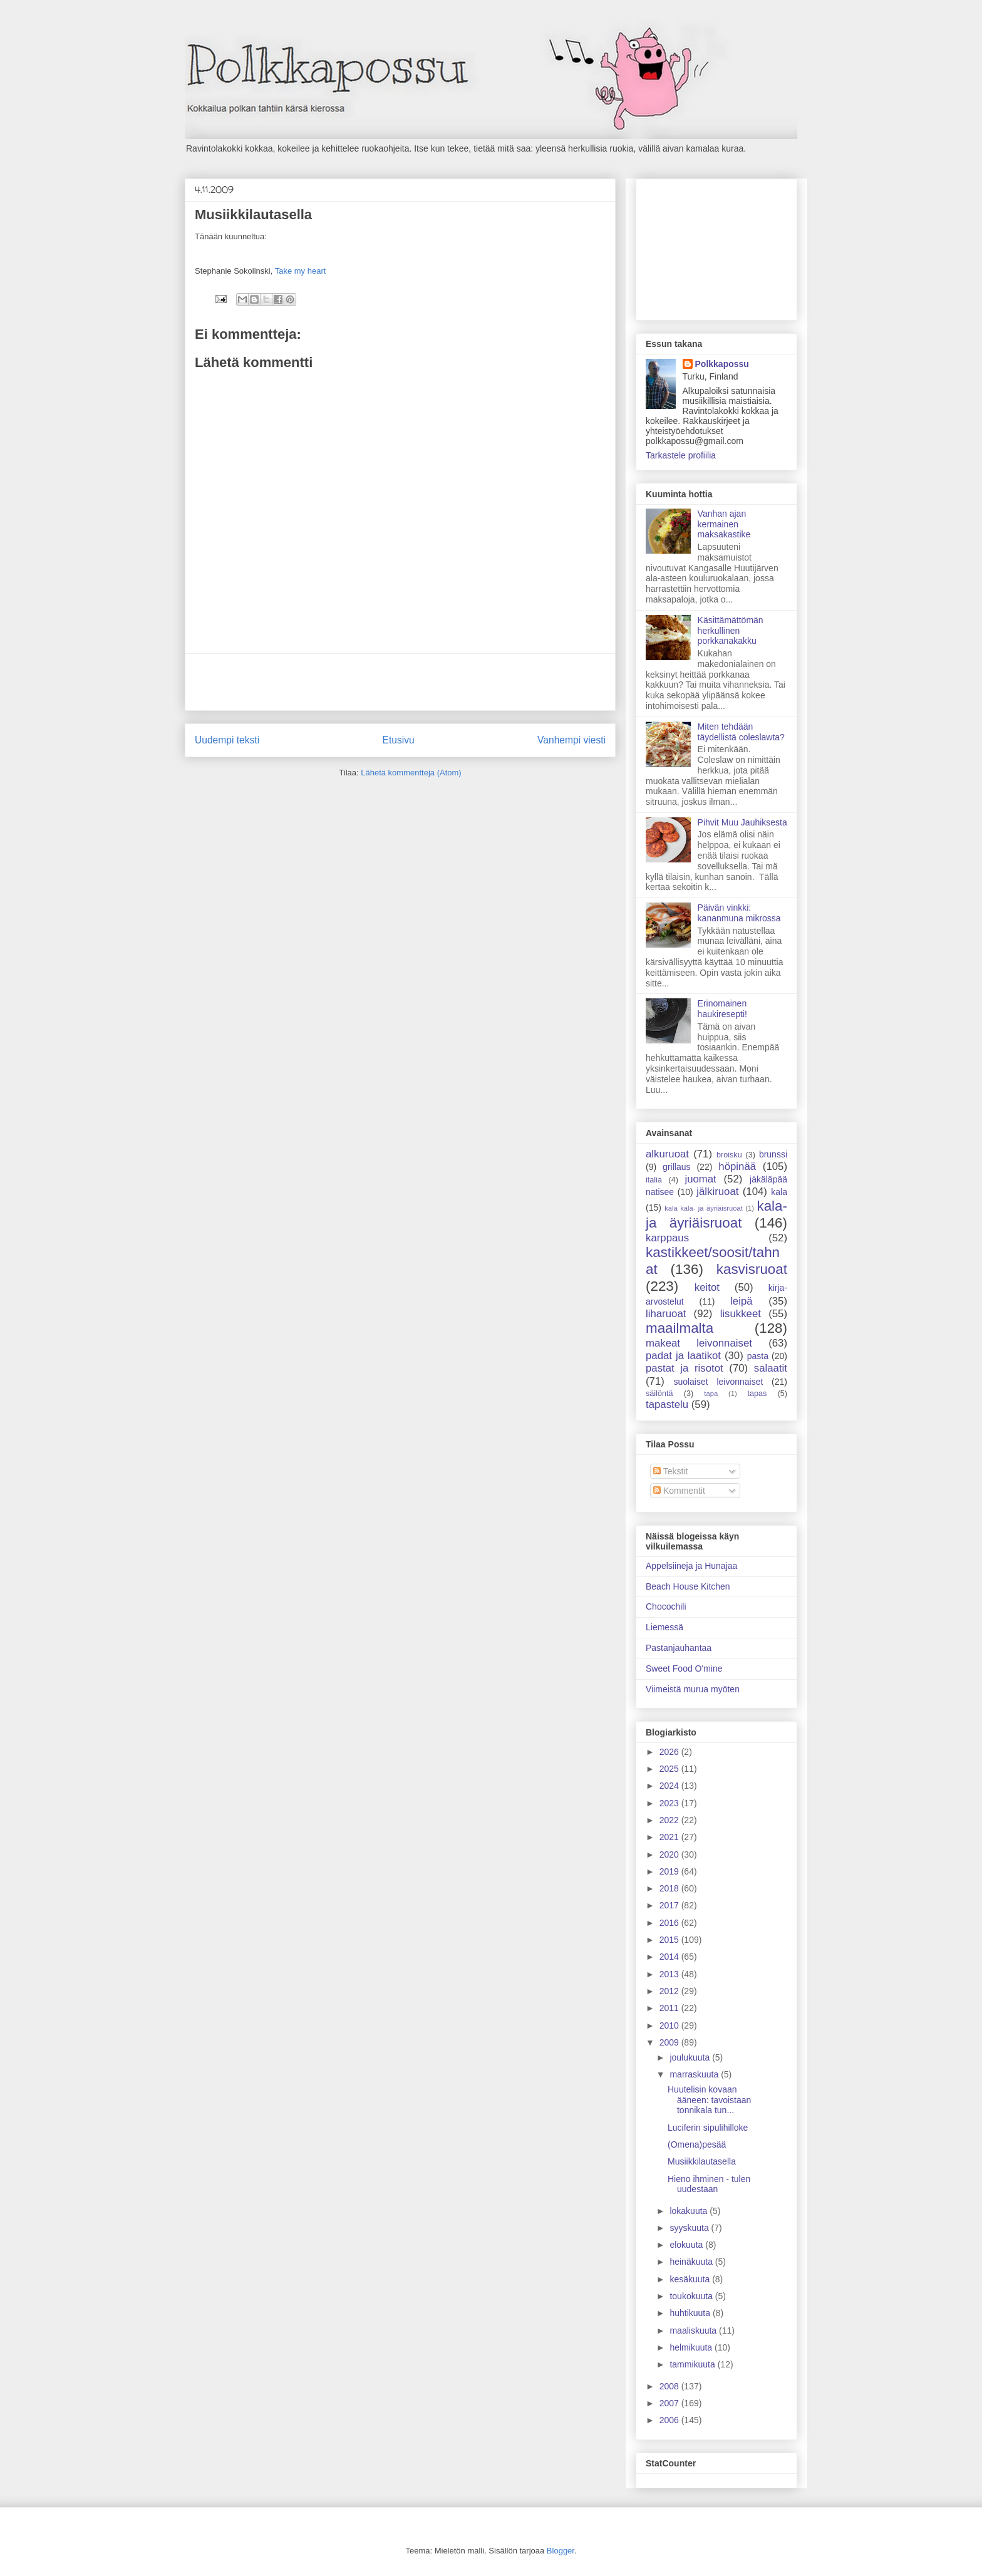 Image resolution: width=982 pixels, height=2576 pixels. Describe the element at coordinates (722, 1008) in the screenshot. I see `Erinomainen haukiresepti!` at that location.